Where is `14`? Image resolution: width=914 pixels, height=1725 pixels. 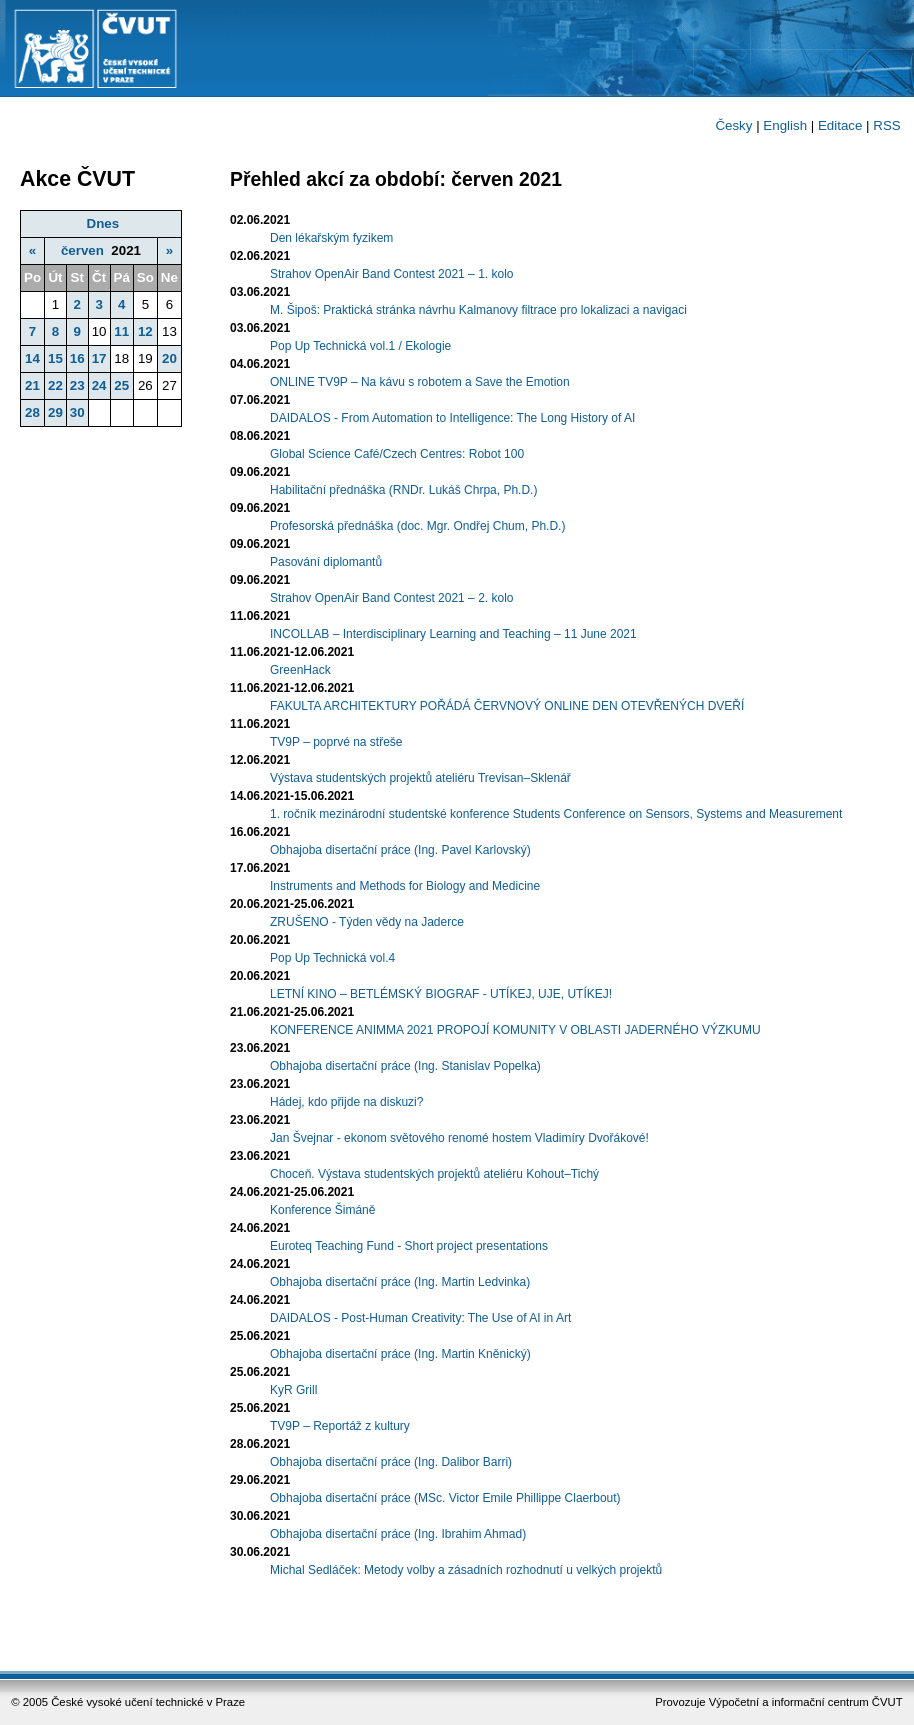 14 is located at coordinates (32, 358).